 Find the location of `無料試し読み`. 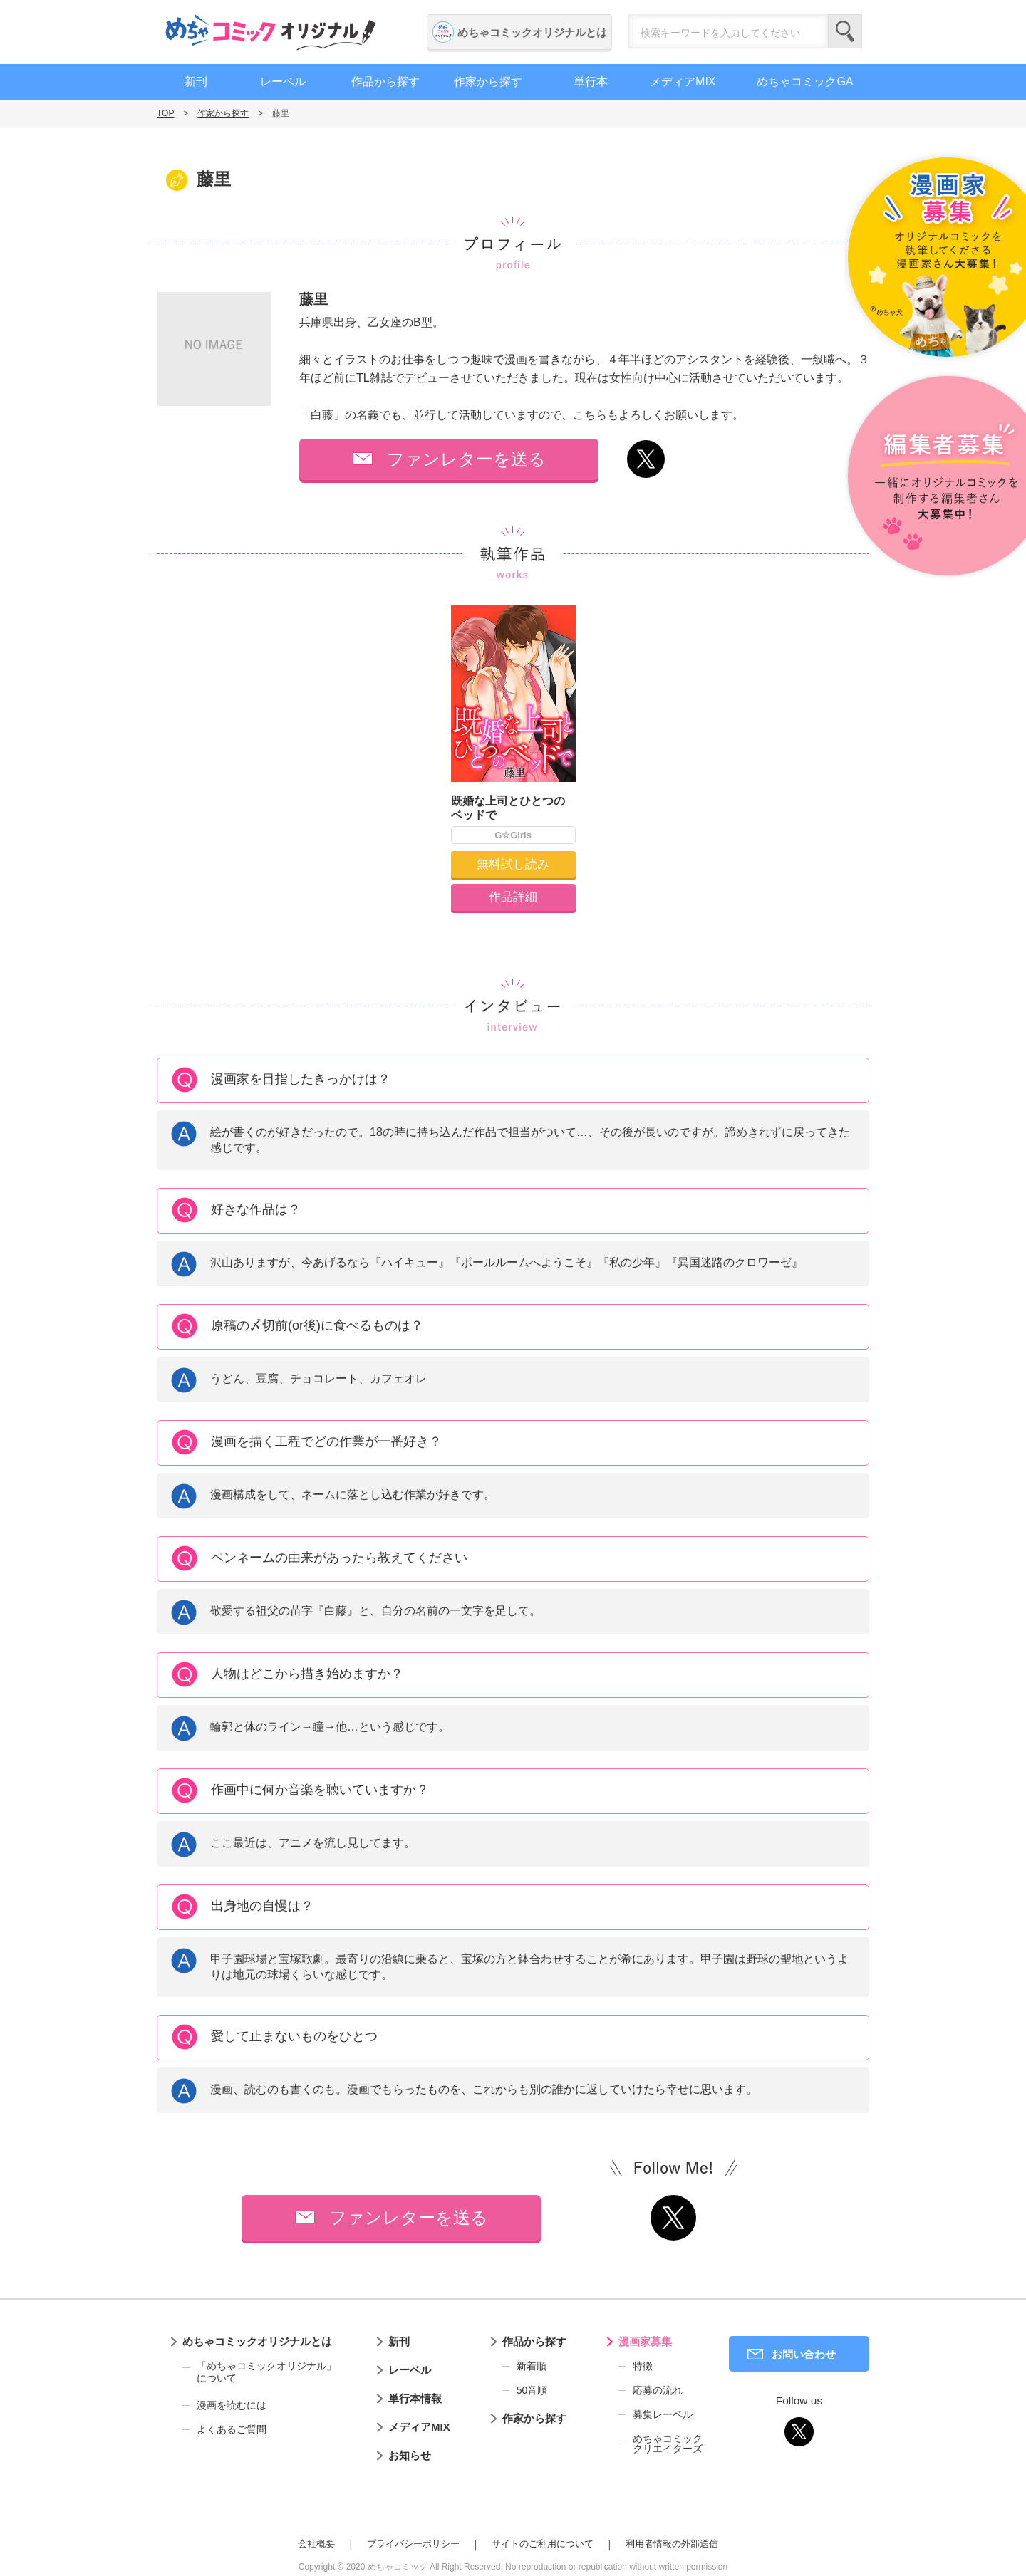

無料試し読み is located at coordinates (513, 864).